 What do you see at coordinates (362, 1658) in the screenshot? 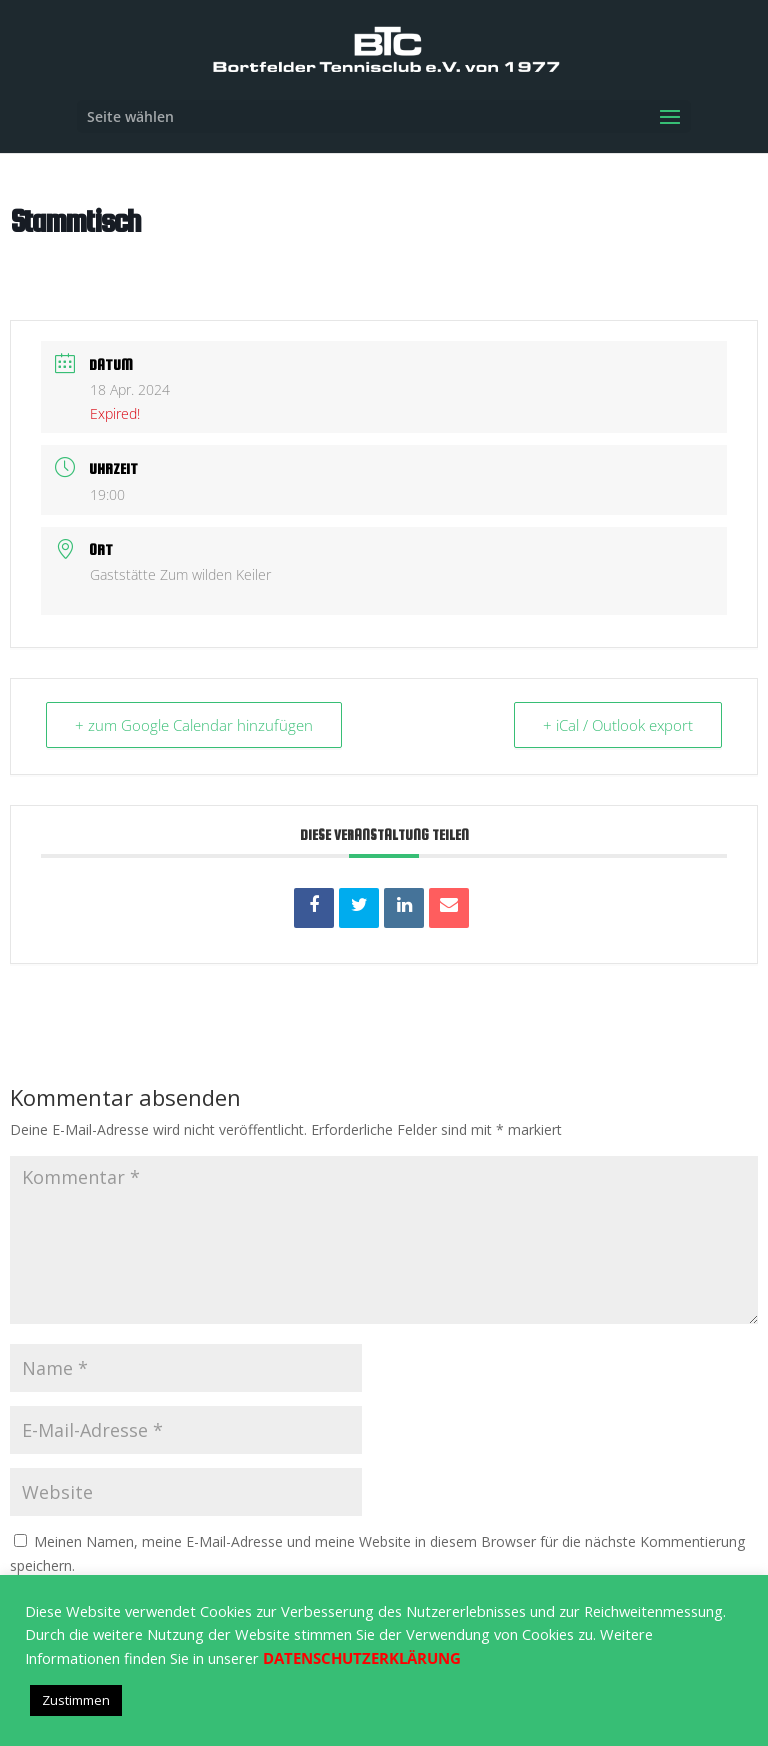
I see `DATENSCHUTZERKLÄRUNG` at bounding box center [362, 1658].